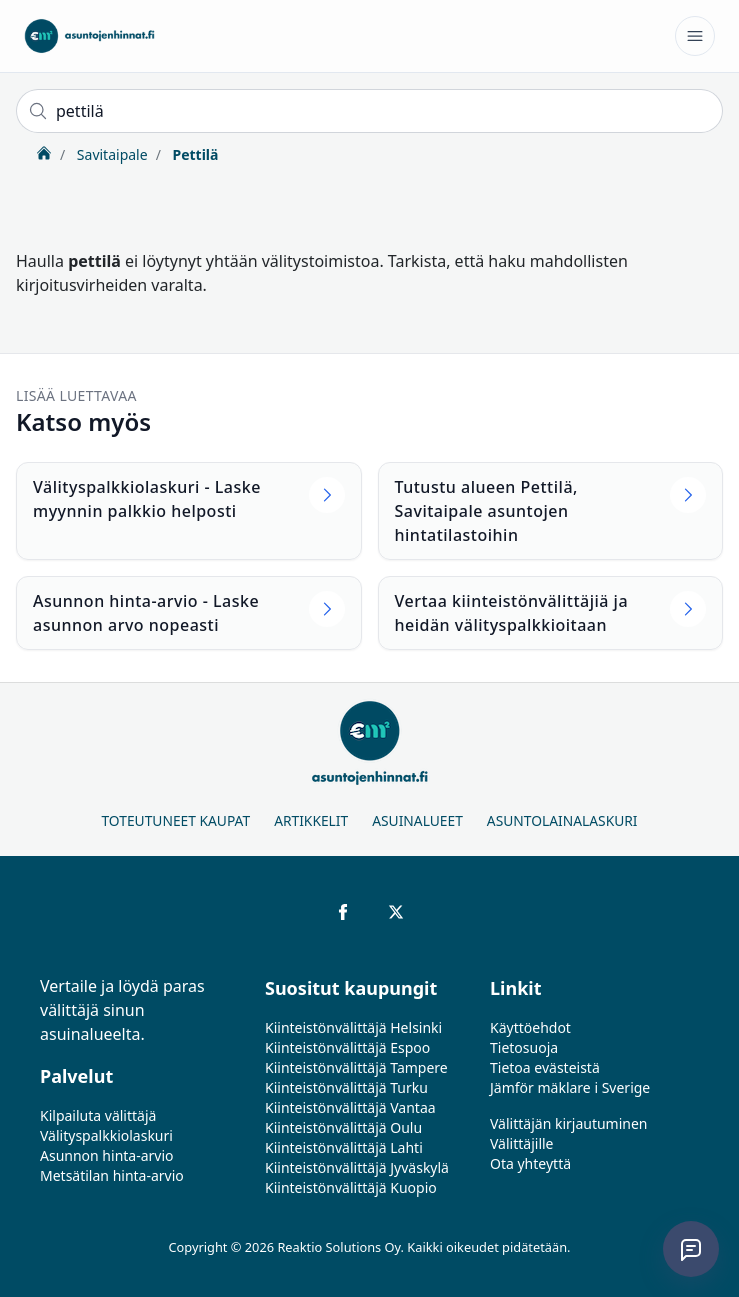 This screenshot has width=739, height=1297. I want to click on Kiinteistönvälittäjä Oulu, so click(343, 1127).